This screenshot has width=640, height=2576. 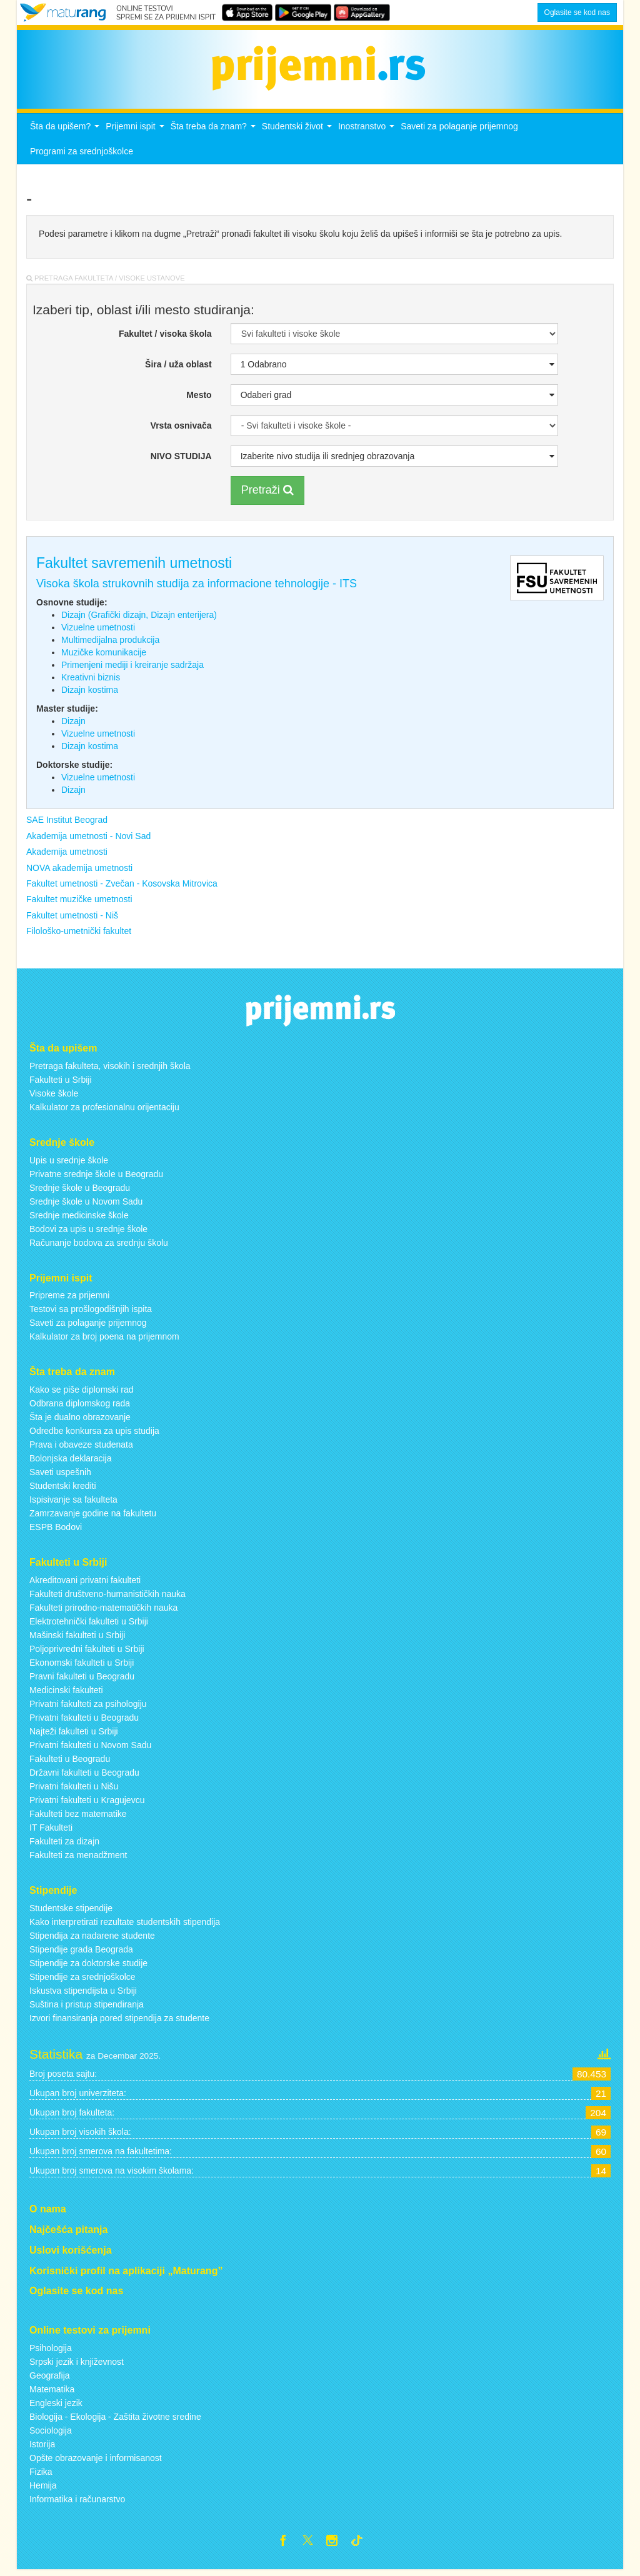 I want to click on Fakultet muzičke umetnosti, so click(x=79, y=903).